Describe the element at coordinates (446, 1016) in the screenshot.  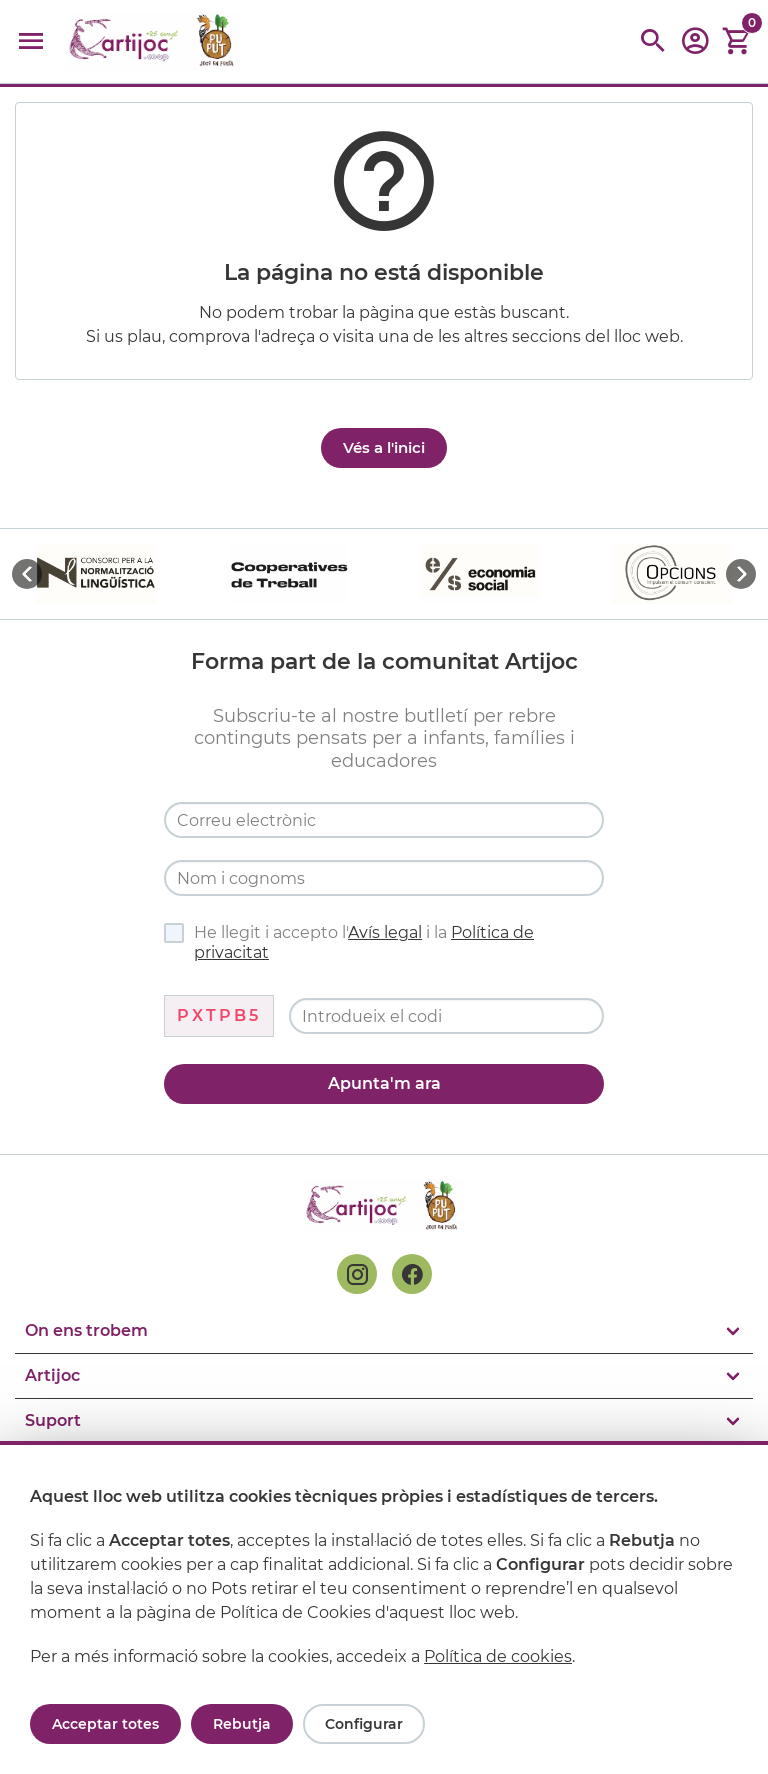
I see `[Codi de verificació]` at that location.